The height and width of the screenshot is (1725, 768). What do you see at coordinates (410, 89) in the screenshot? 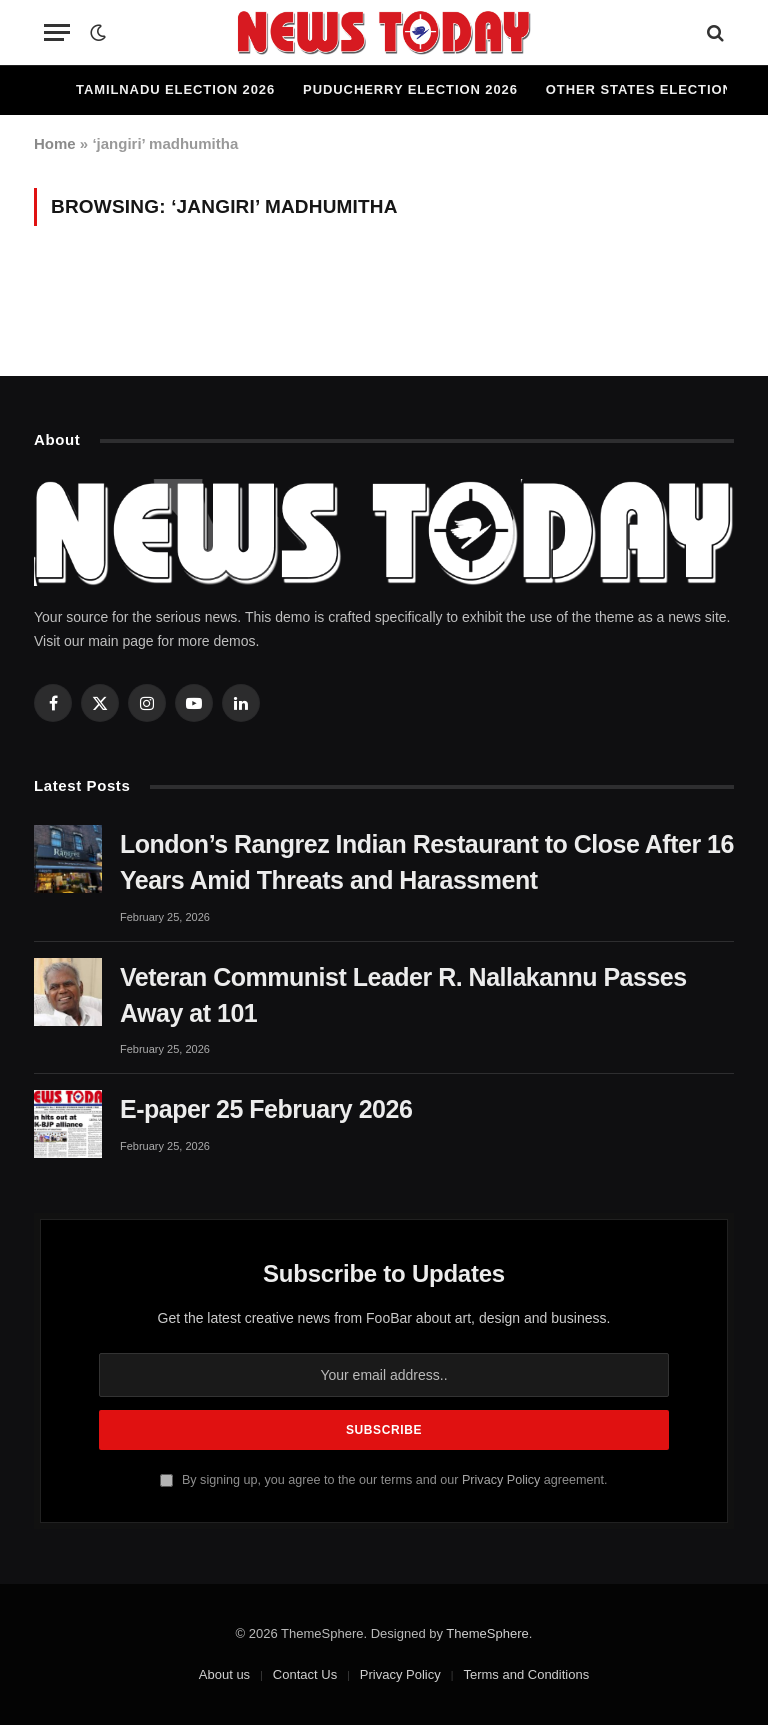
I see `Puducherry Election 2026` at bounding box center [410, 89].